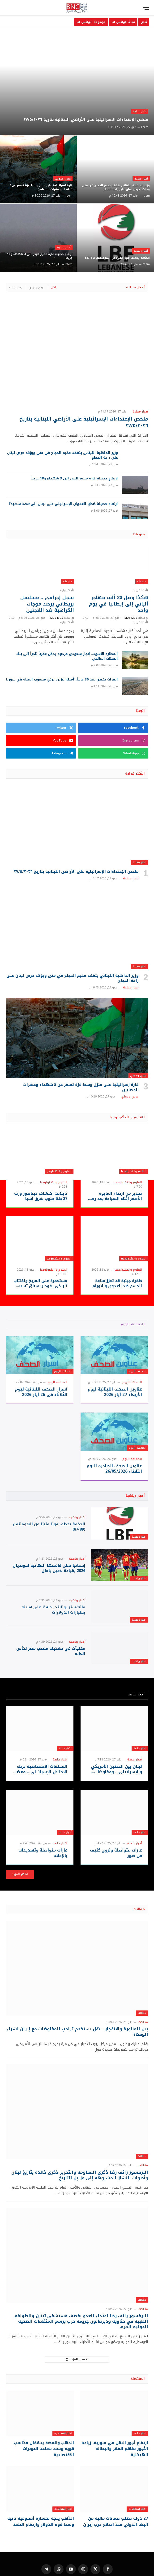 The height and width of the screenshot is (2576, 154). I want to click on تحذير من ارتداء المايوه الأصفر أثناء السباحة بعد رصد قروش قرب الشواطئ, so click(115, 1196).